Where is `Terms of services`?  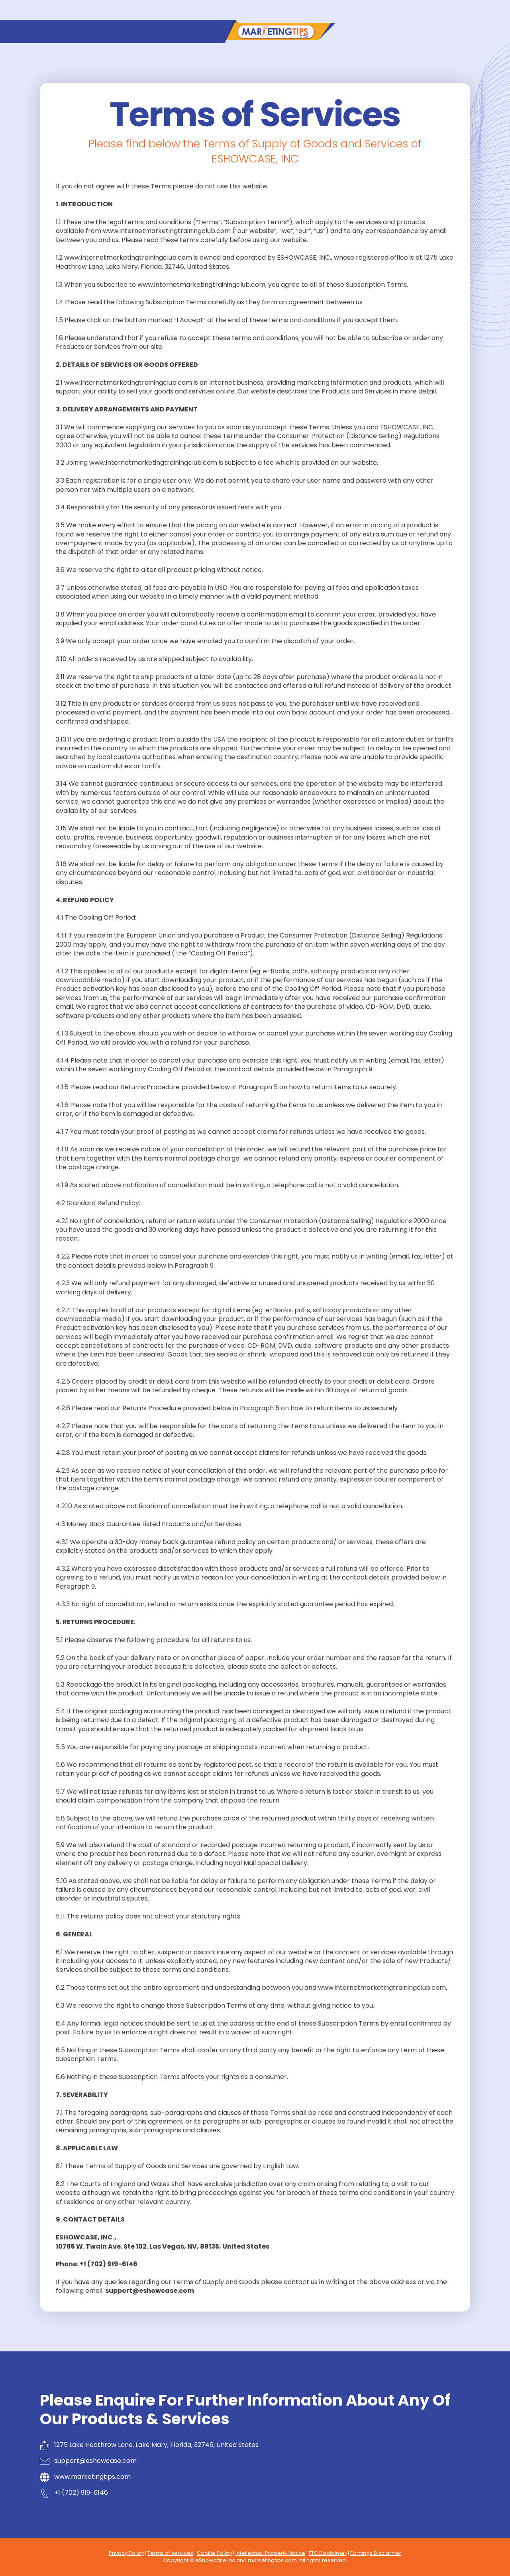 Terms of services is located at coordinates (170, 2553).